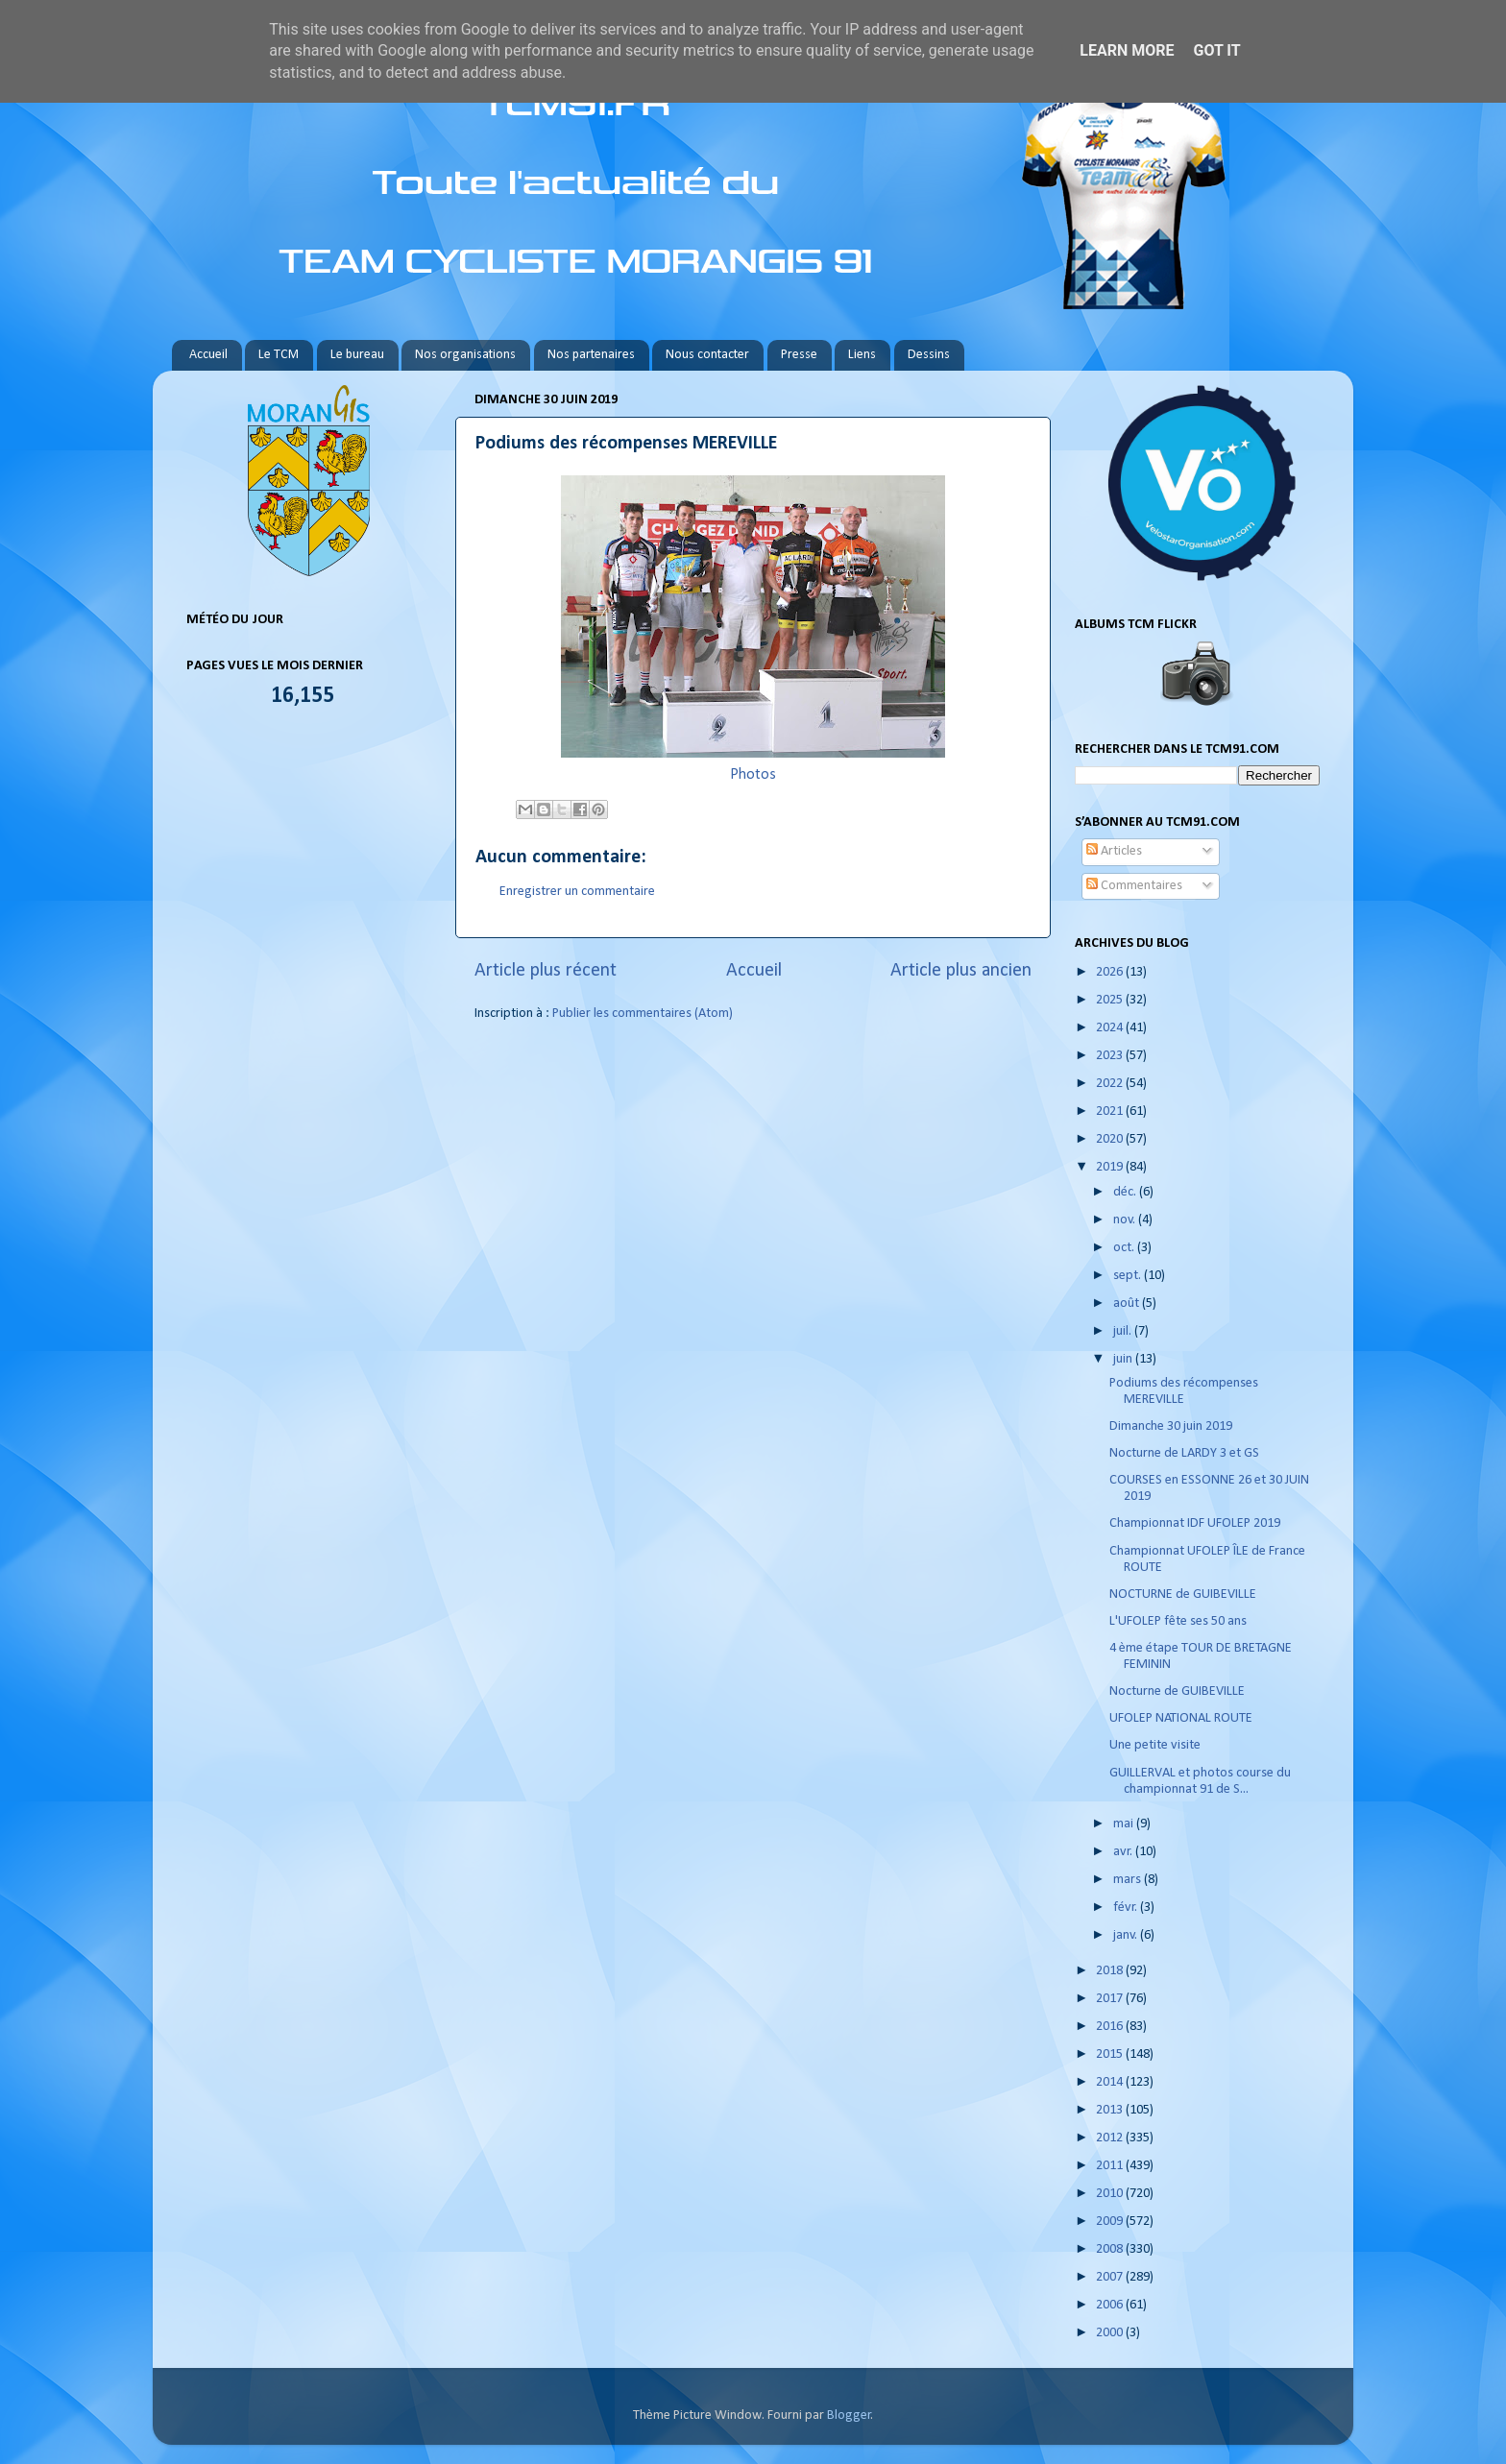 Image resolution: width=1506 pixels, height=2464 pixels. Describe the element at coordinates (1126, 1192) in the screenshot. I see `déc.` at that location.